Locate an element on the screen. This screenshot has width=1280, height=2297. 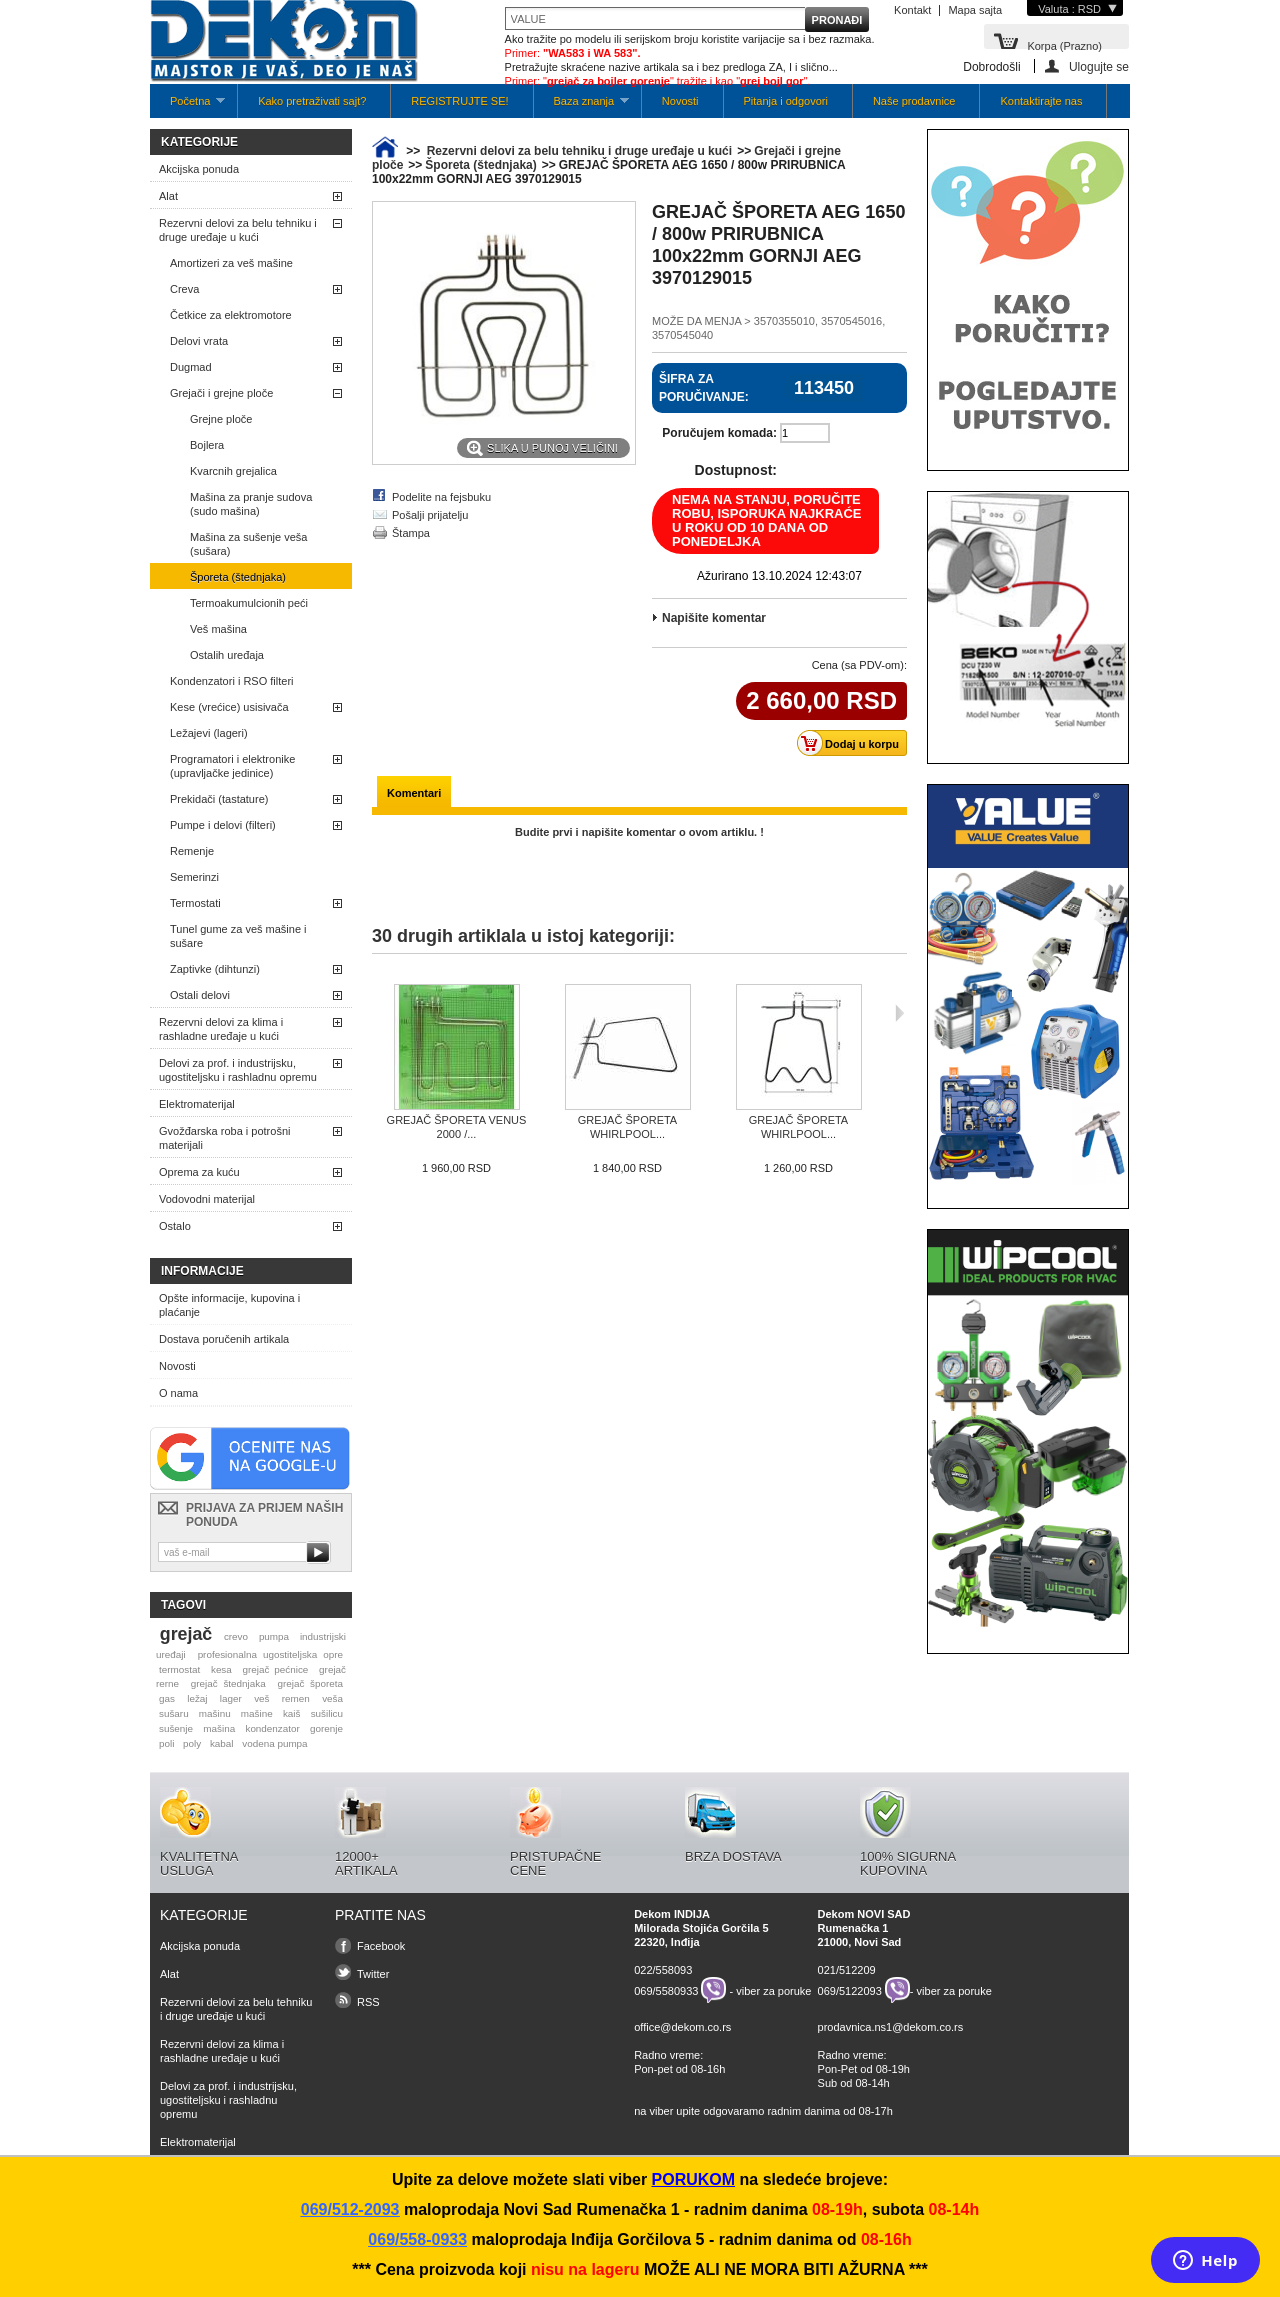
Twitter is located at coordinates (373, 1974).